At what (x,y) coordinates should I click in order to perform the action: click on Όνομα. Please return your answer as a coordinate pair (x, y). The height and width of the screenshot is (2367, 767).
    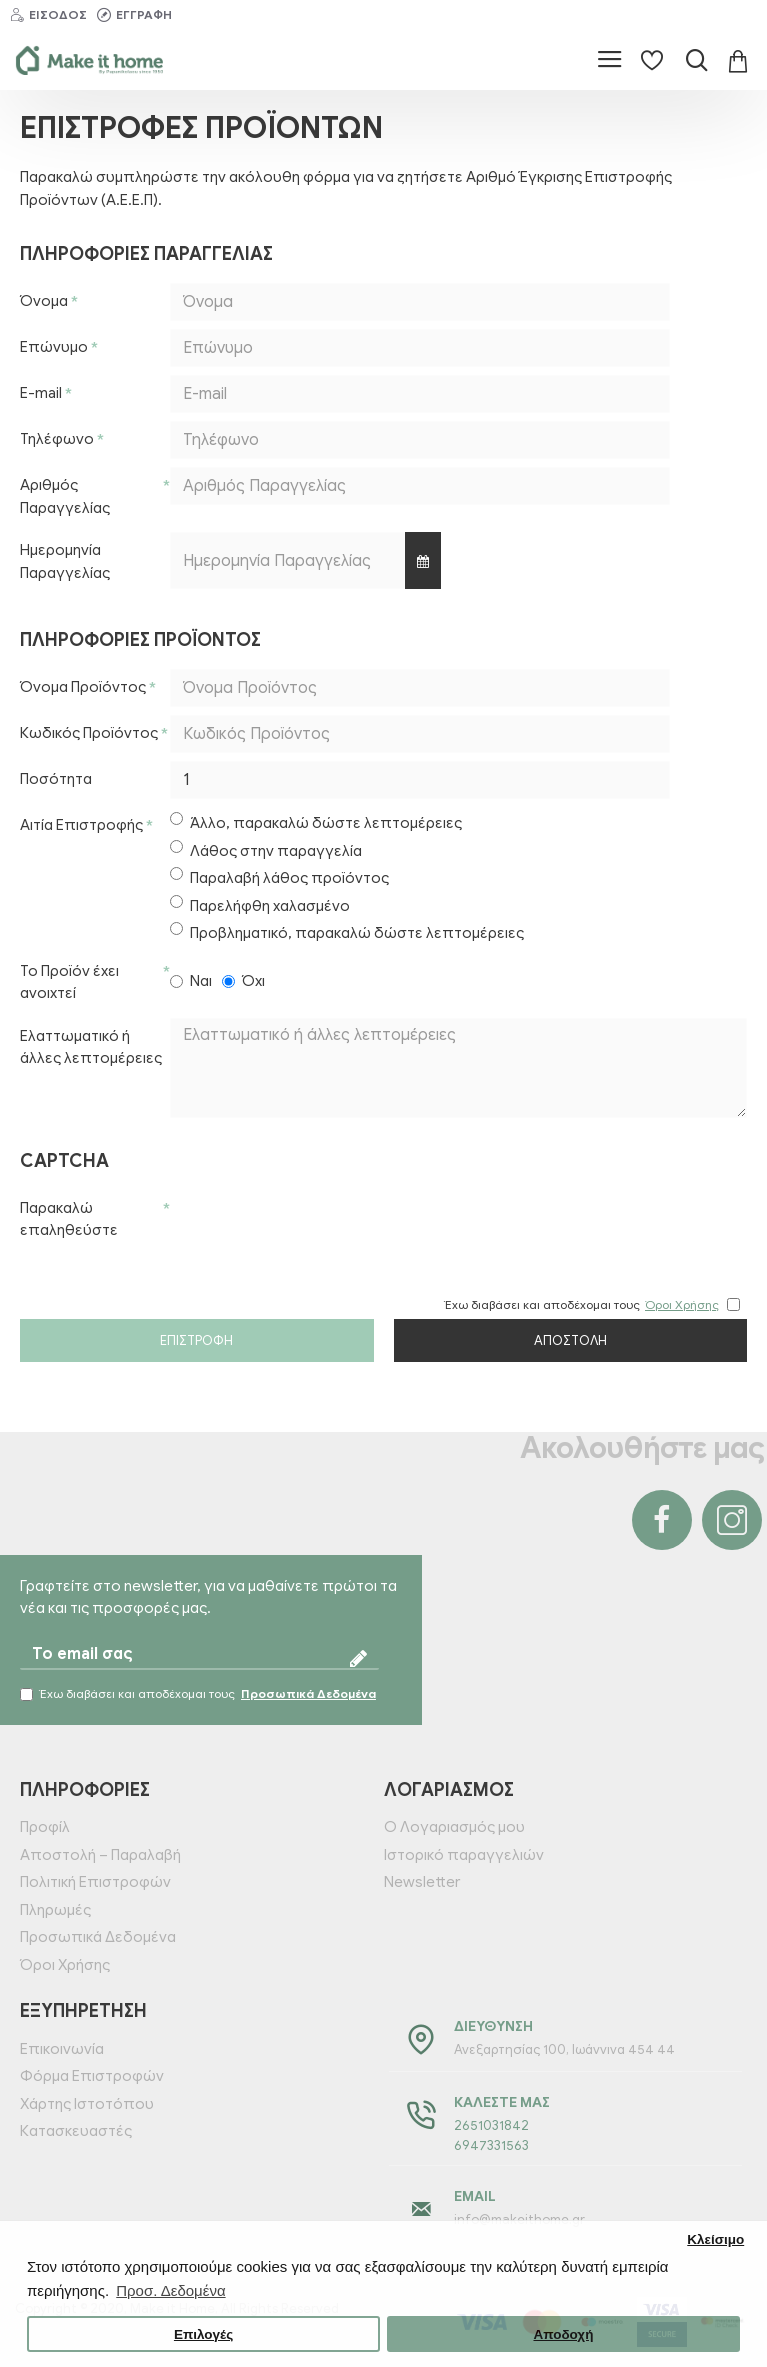
    Looking at the image, I should click on (44, 301).